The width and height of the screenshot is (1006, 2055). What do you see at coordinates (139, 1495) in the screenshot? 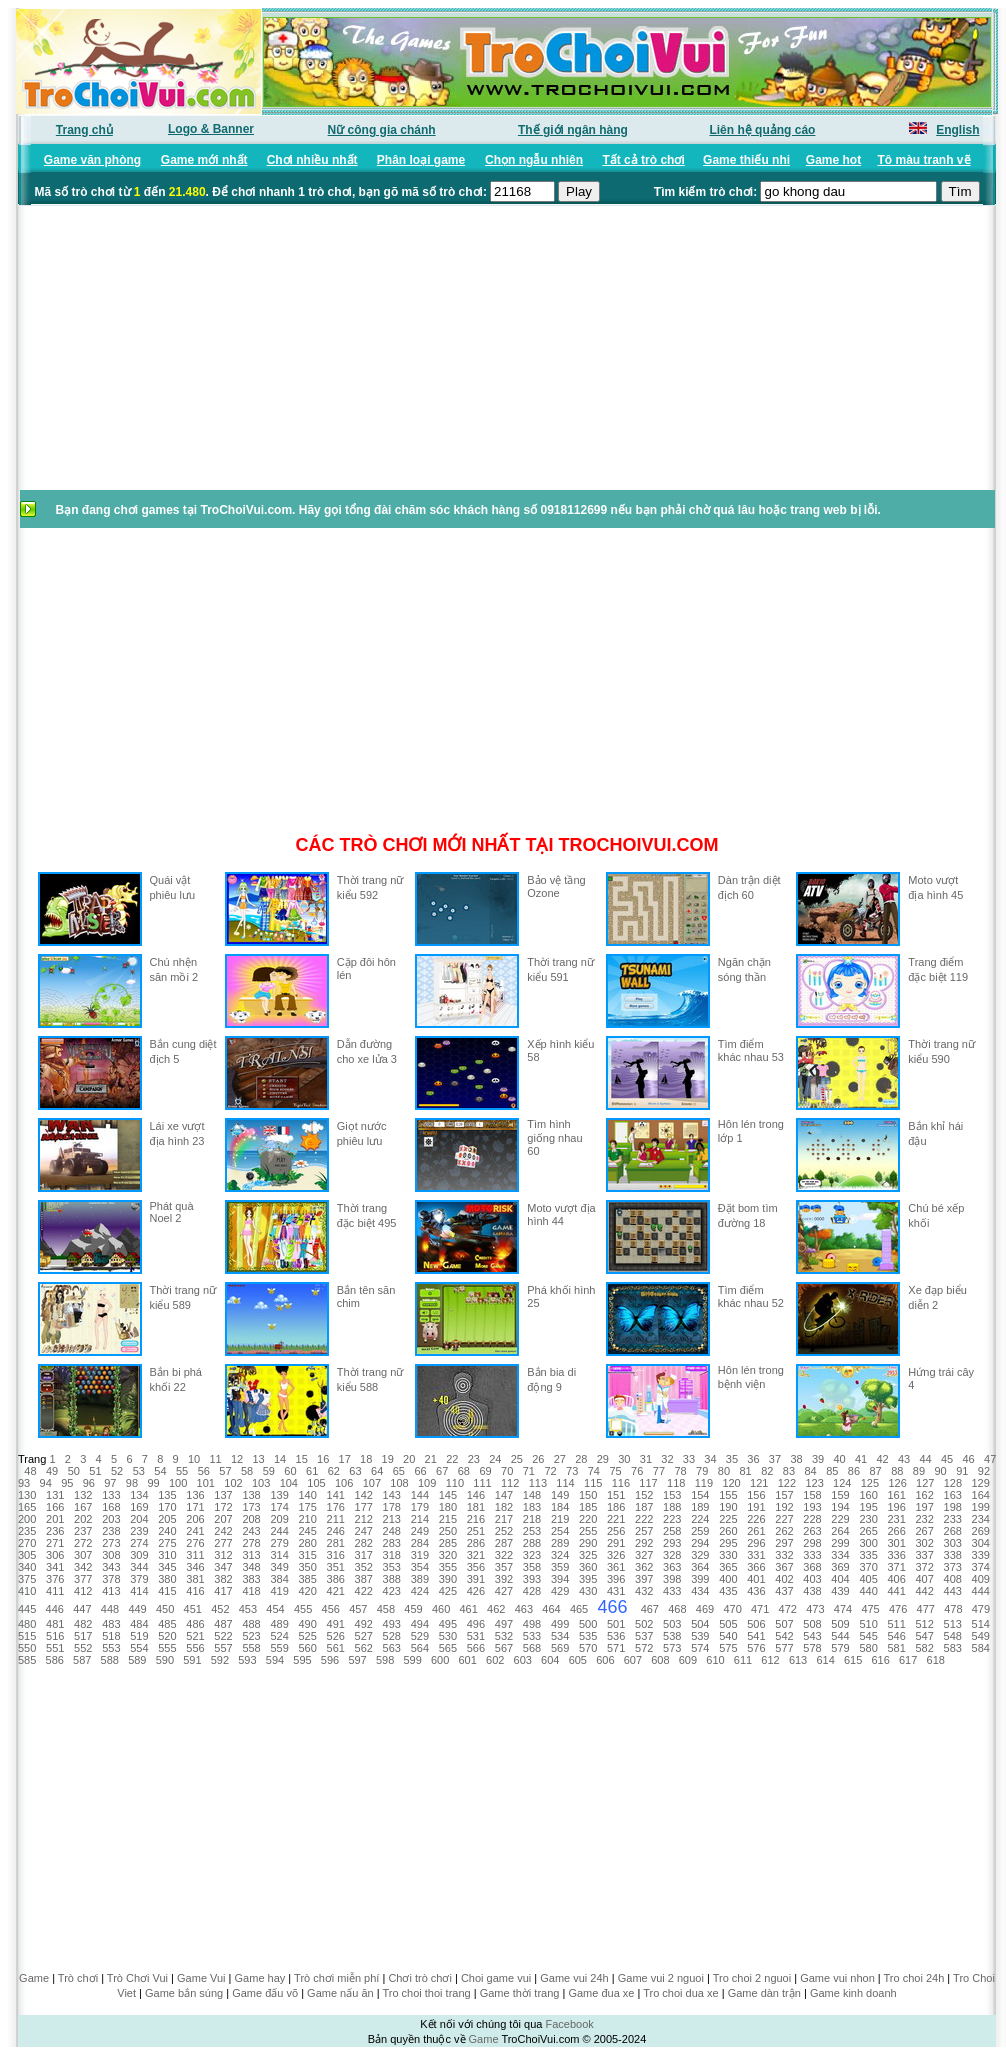
I see `134` at bounding box center [139, 1495].